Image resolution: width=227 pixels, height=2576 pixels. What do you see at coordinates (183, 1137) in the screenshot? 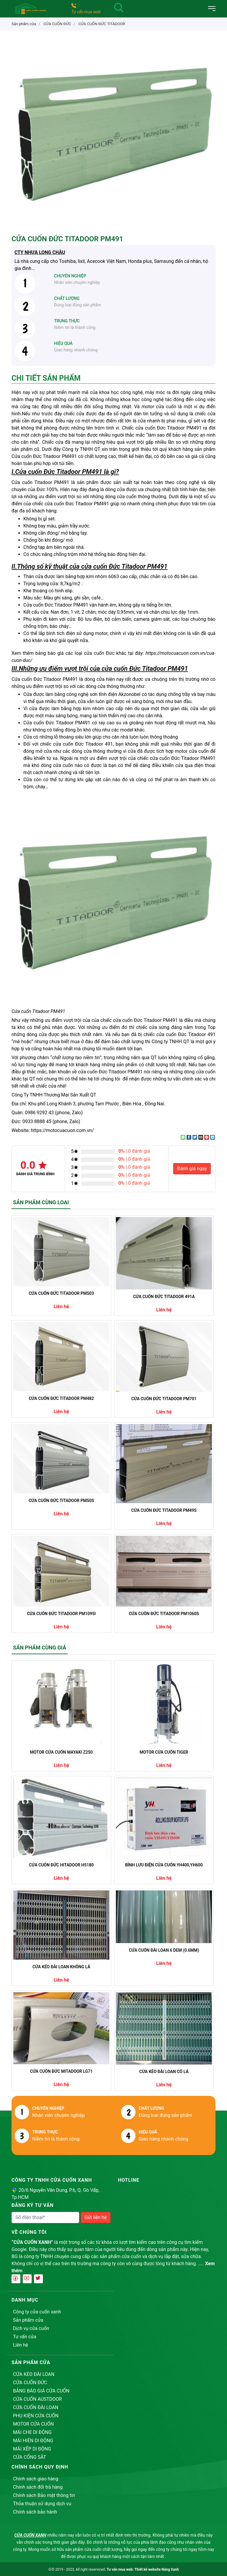
I see `[Share on WhatsApp]` at bounding box center [183, 1137].